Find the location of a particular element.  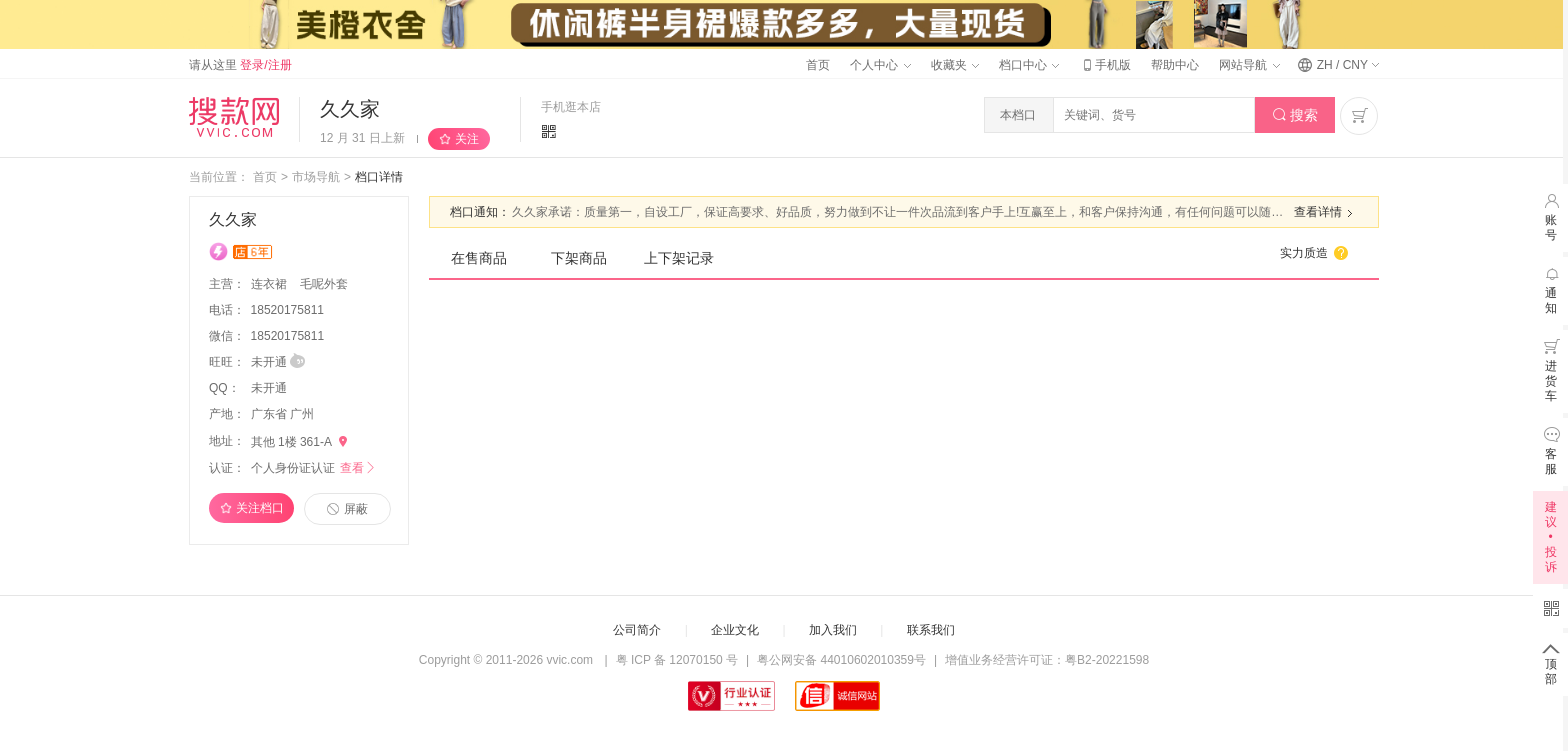

粤公网安备 44010602010359号 is located at coordinates (841, 660).